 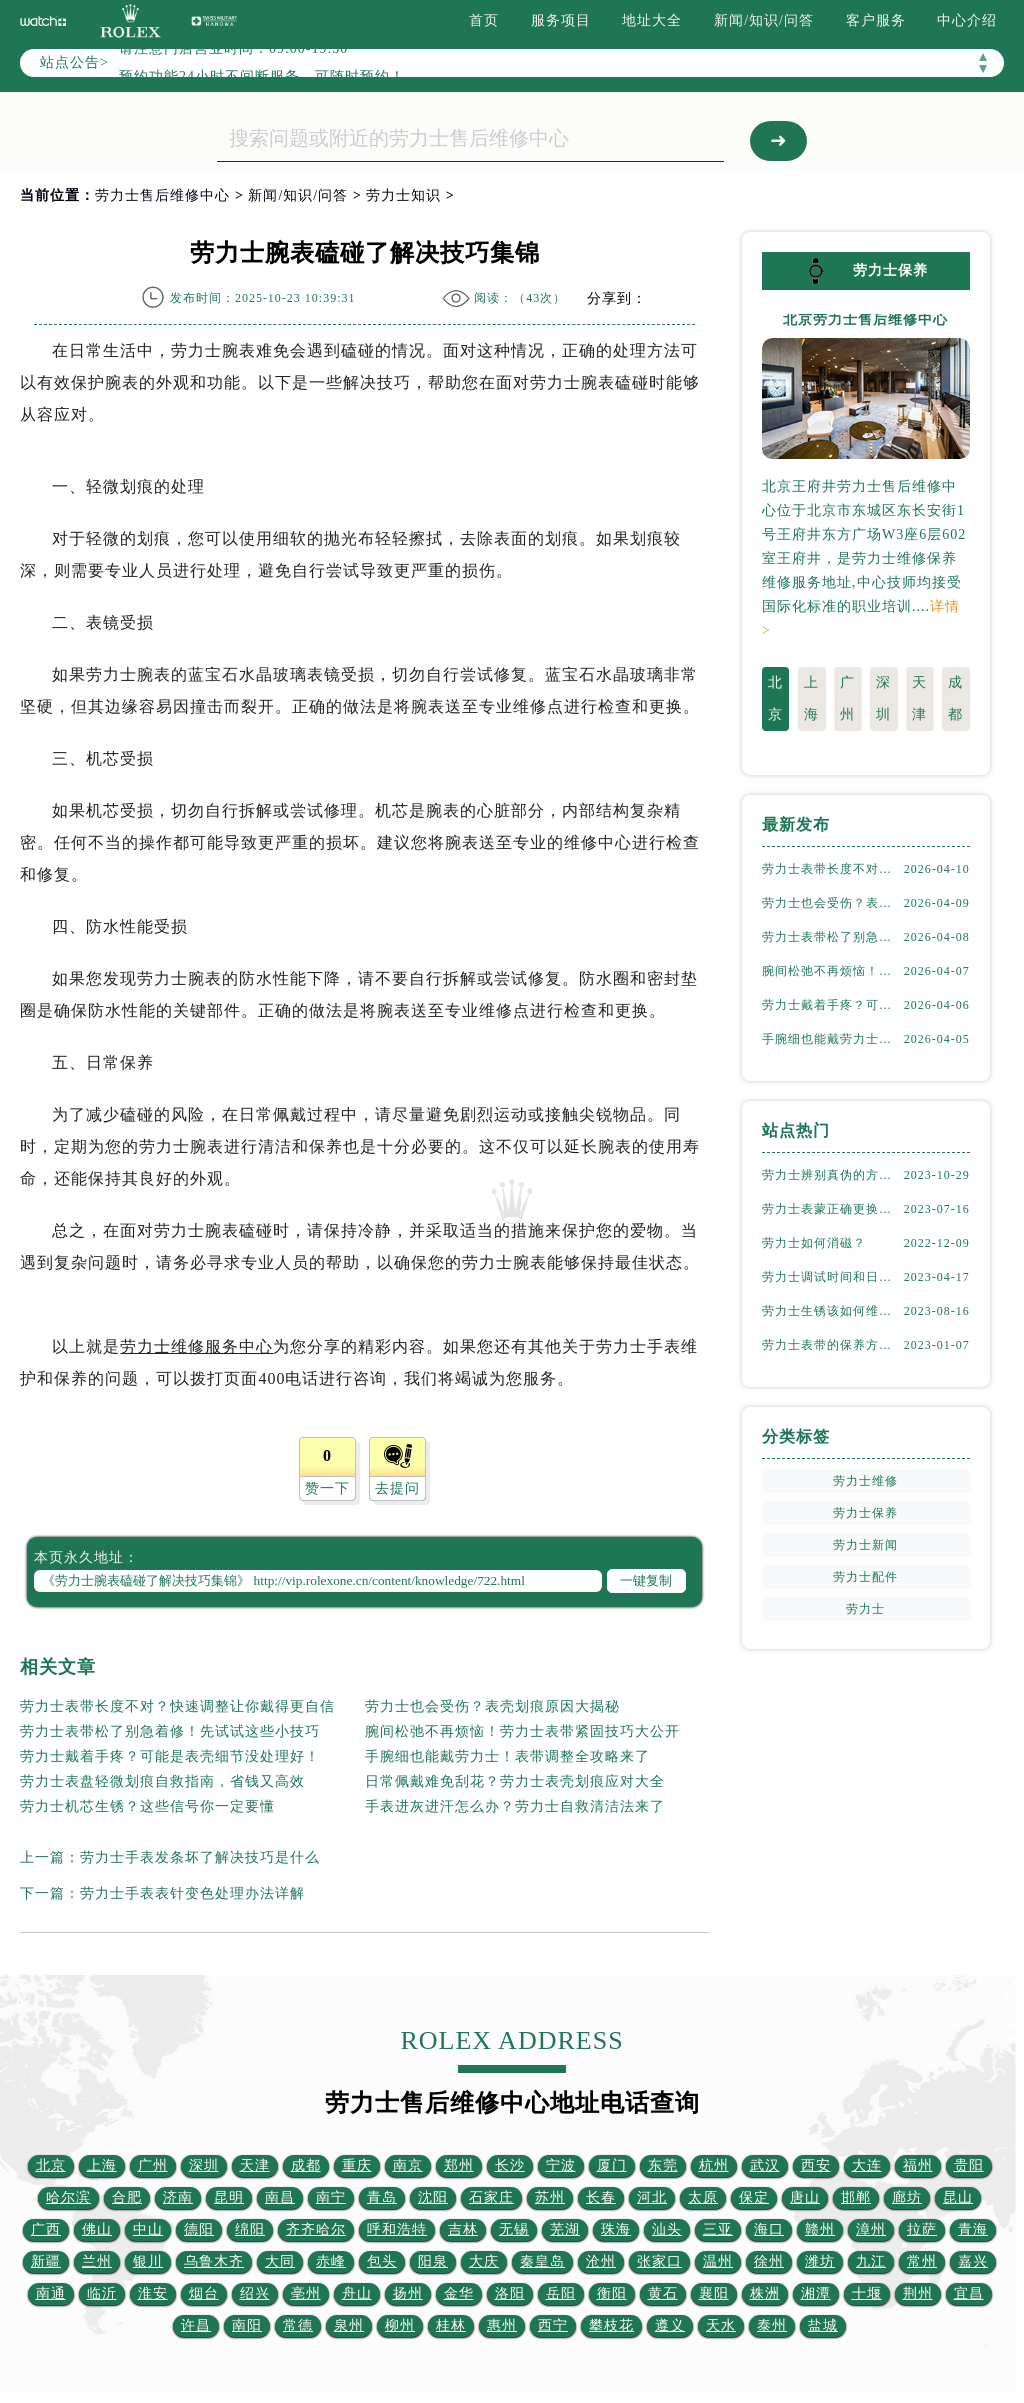 What do you see at coordinates (97, 2229) in the screenshot?
I see `佛山` at bounding box center [97, 2229].